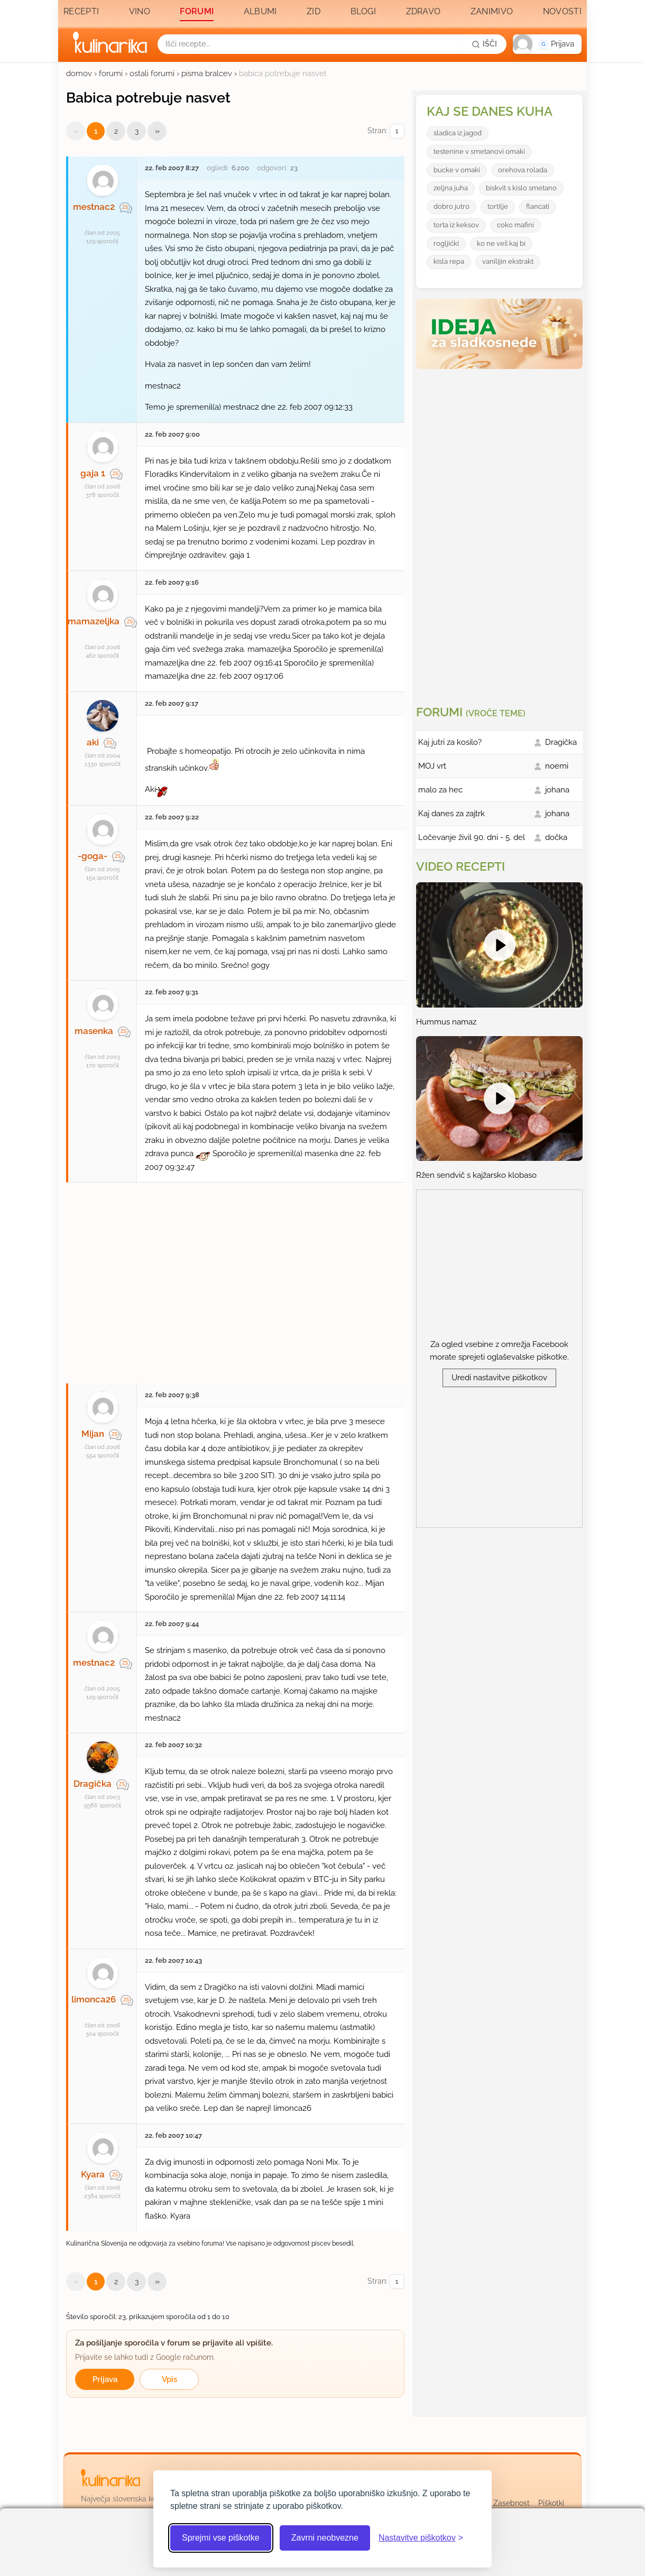 The width and height of the screenshot is (645, 2576). I want to click on Ločevanje živil 90. dni - 5. del, so click(471, 837).